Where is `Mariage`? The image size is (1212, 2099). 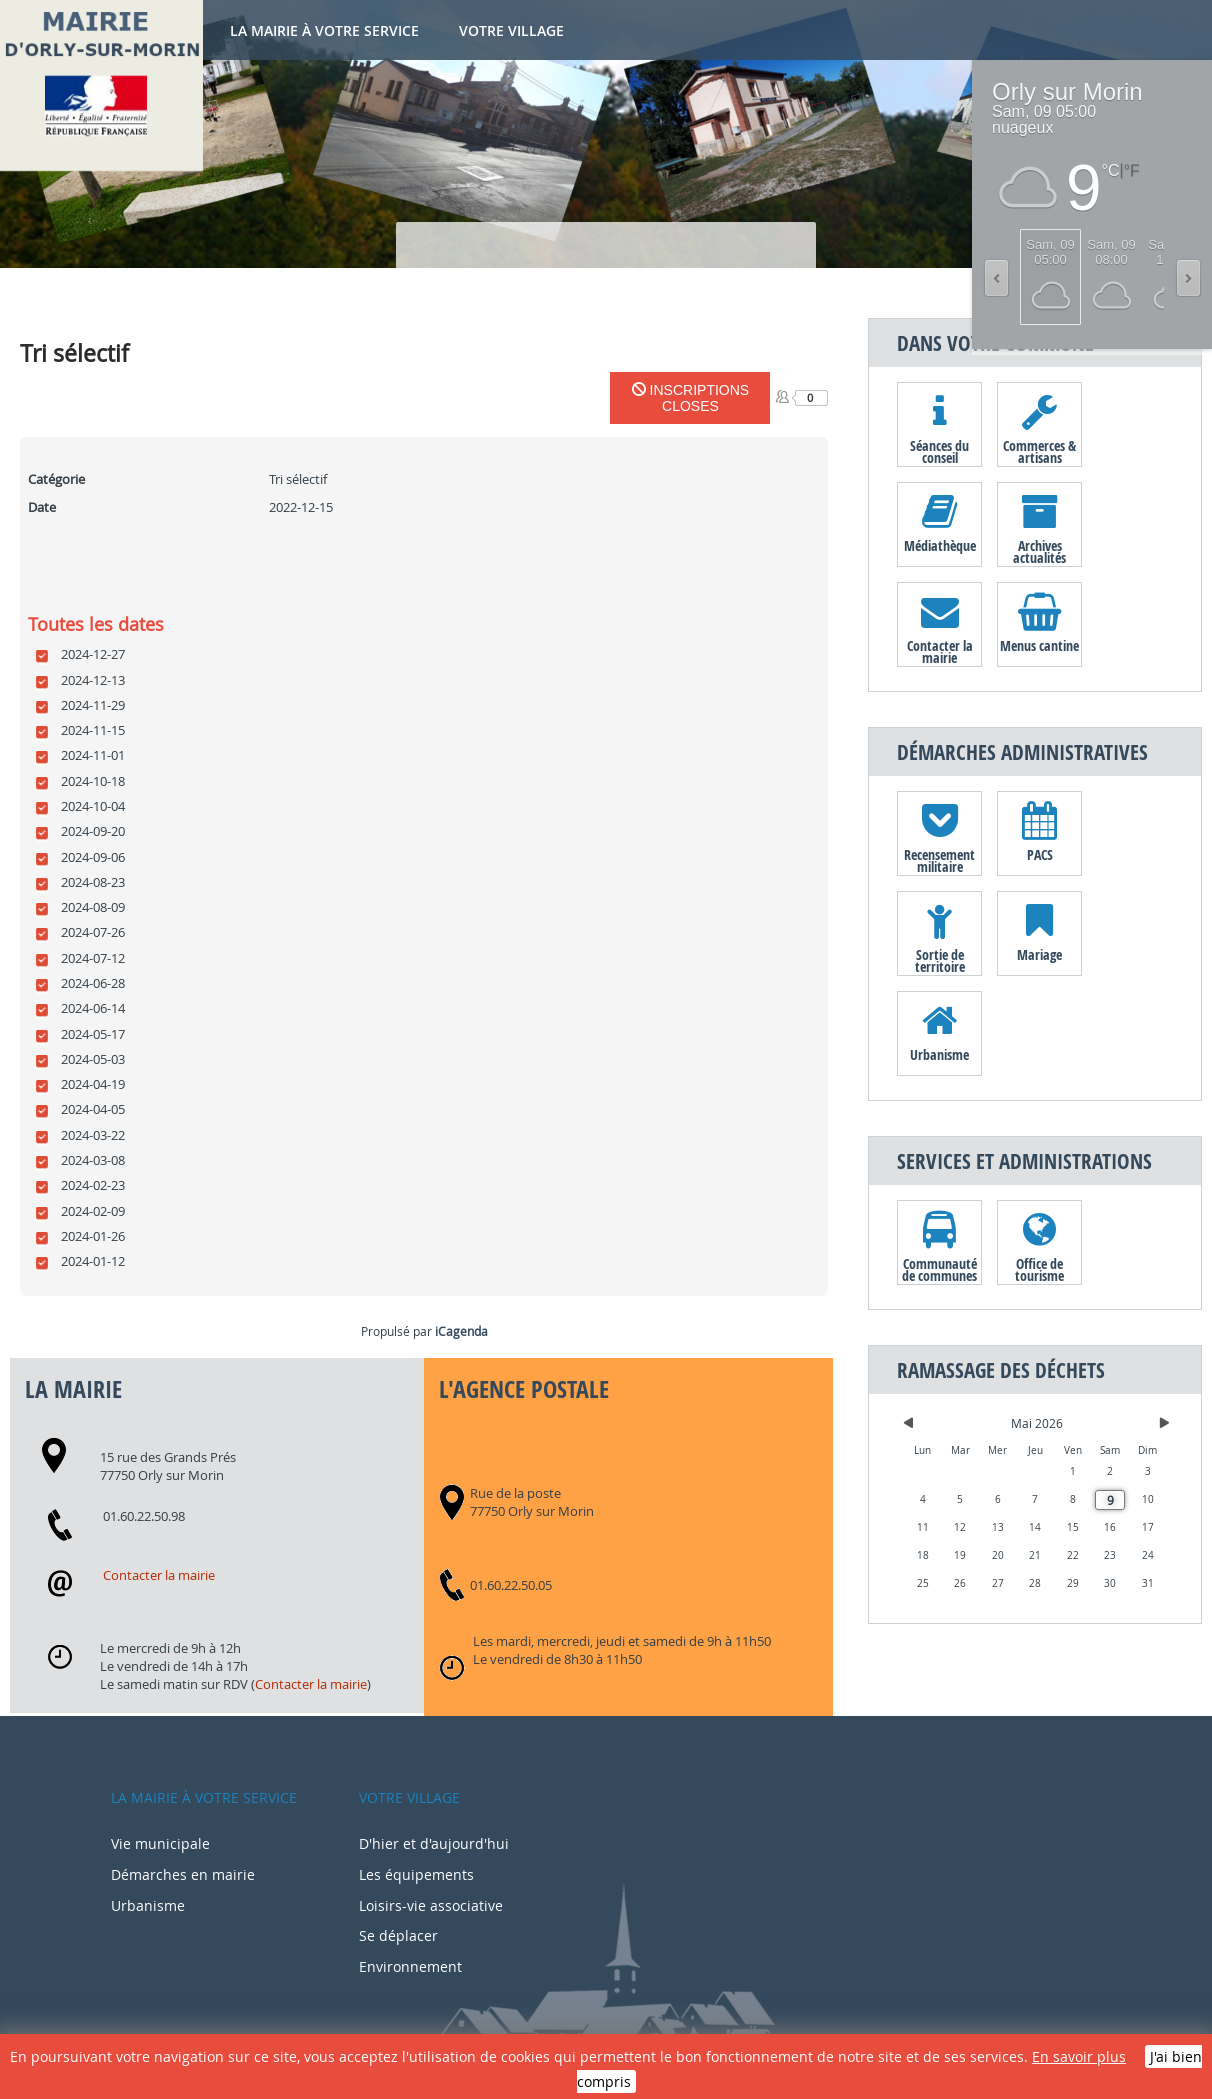
Mariage is located at coordinates (1039, 954).